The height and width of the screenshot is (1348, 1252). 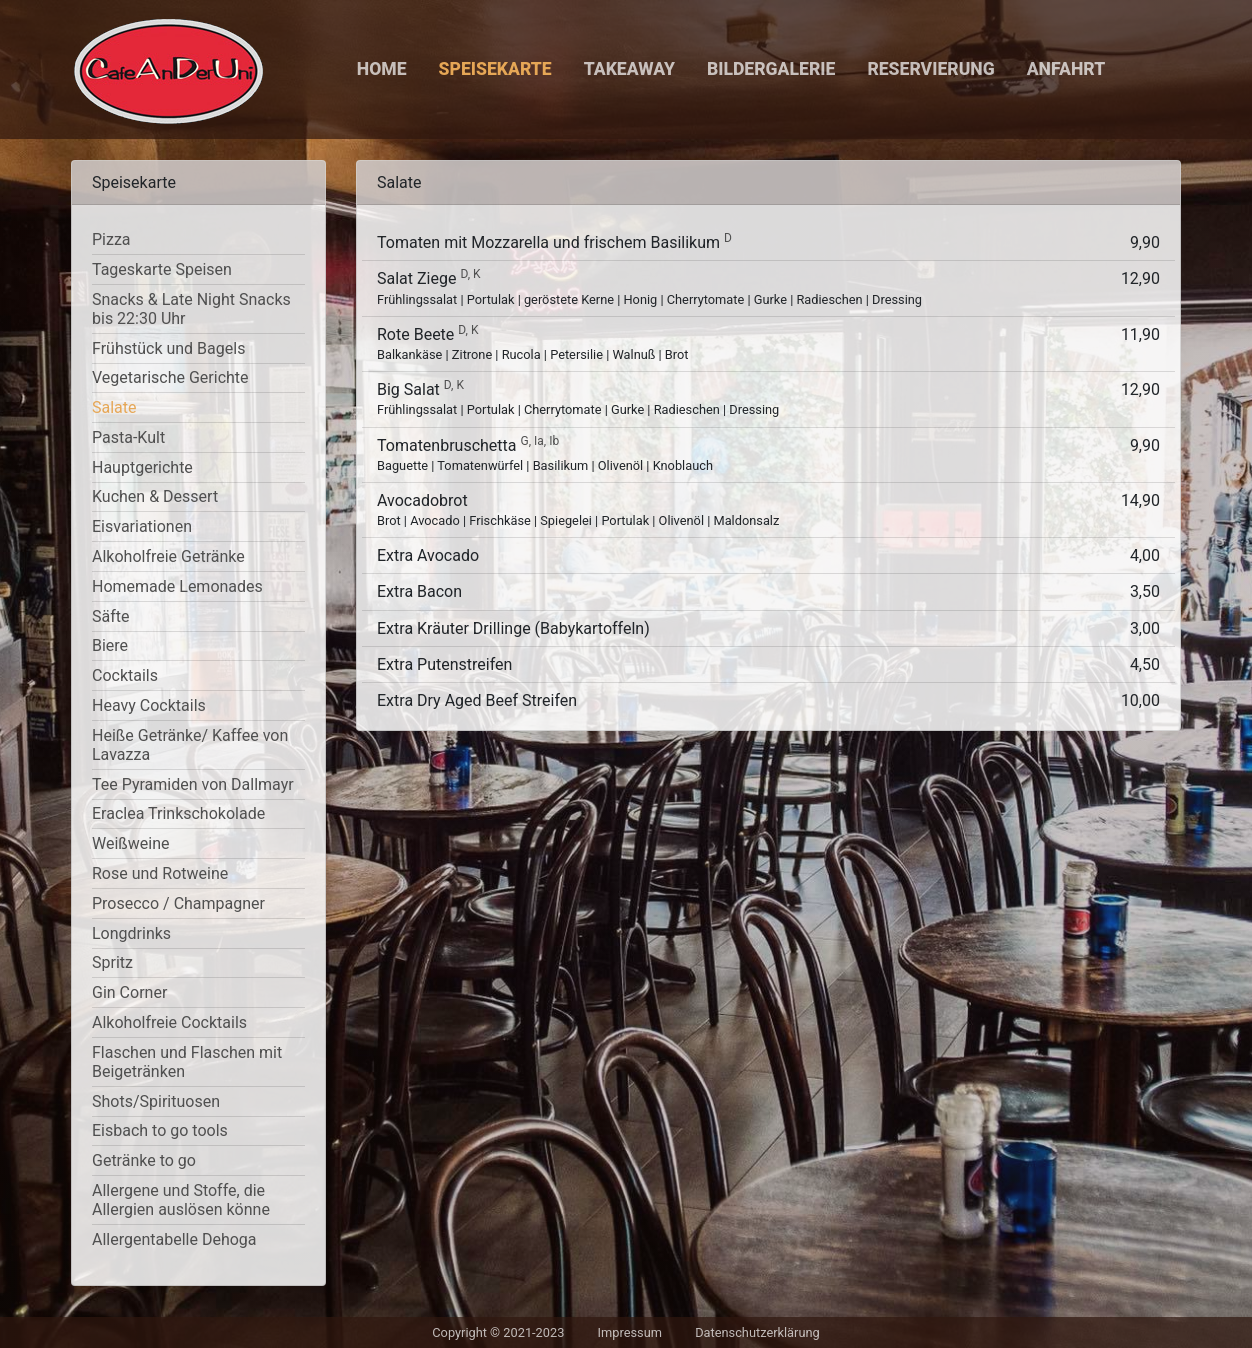 I want to click on Cocktails, so click(x=125, y=675).